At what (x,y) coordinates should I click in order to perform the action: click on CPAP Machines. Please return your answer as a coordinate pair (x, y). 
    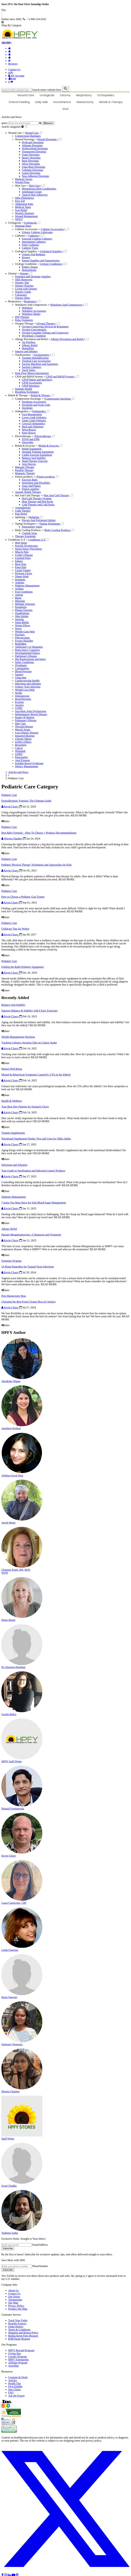
    Looking at the image, I should click on (31, 385).